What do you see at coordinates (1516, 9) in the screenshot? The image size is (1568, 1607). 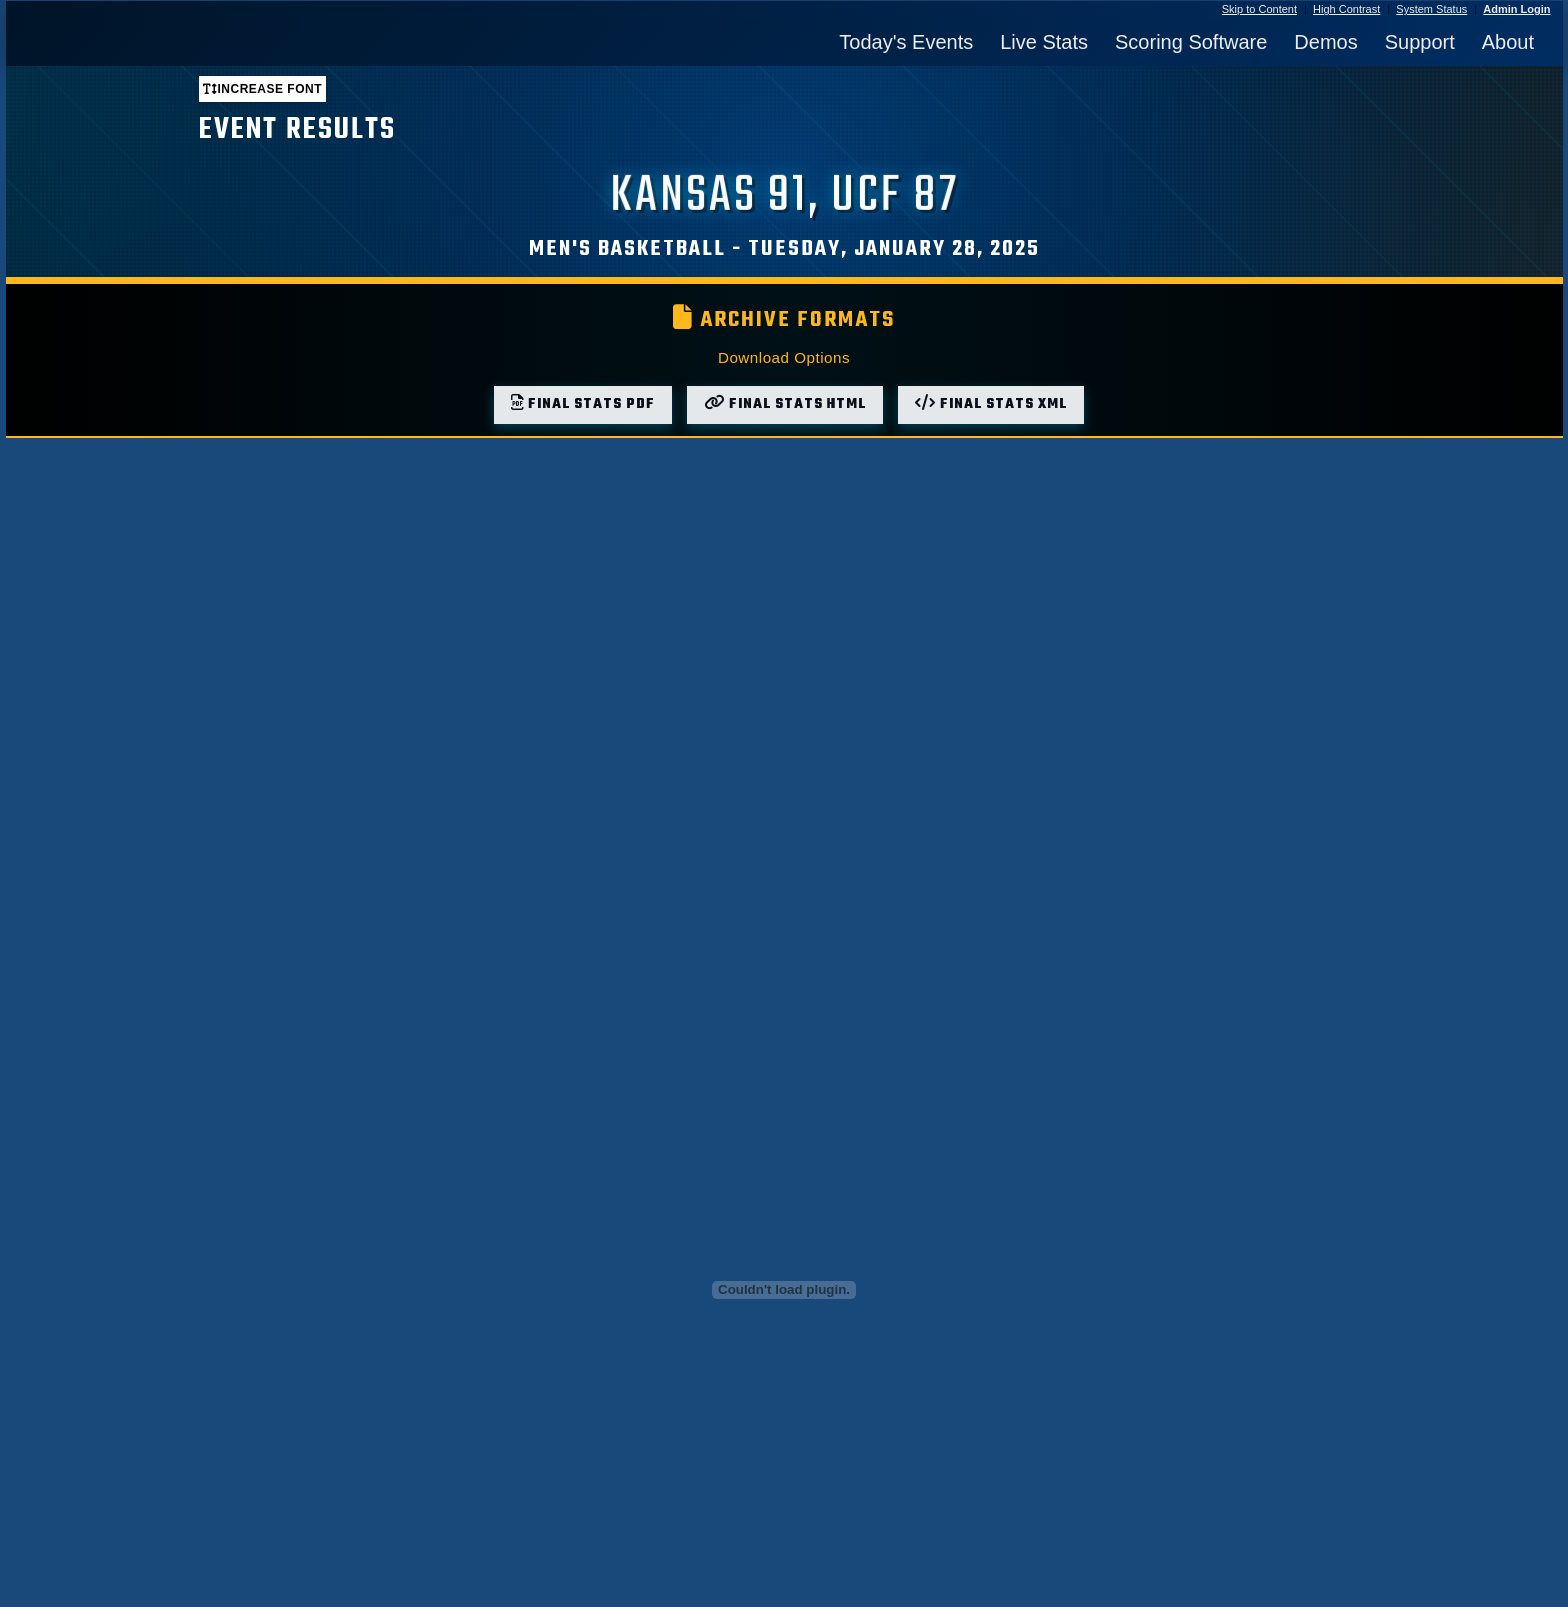 I see `Admin Login` at bounding box center [1516, 9].